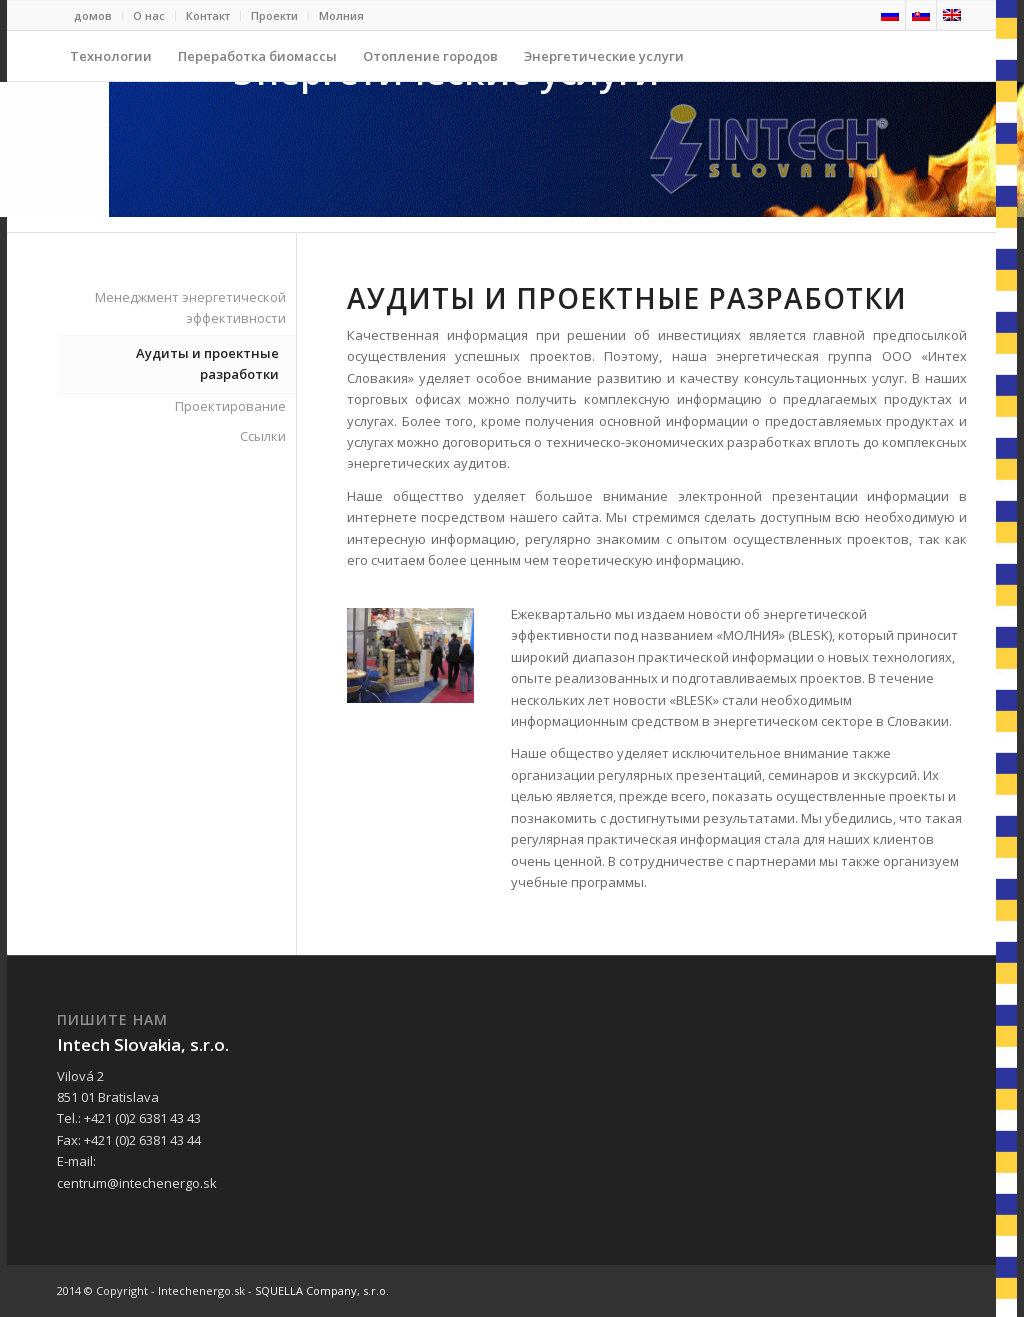 The height and width of the screenshot is (1317, 1024). Describe the element at coordinates (257, 64) in the screenshot. I see `Переработка биомассы` at that location.